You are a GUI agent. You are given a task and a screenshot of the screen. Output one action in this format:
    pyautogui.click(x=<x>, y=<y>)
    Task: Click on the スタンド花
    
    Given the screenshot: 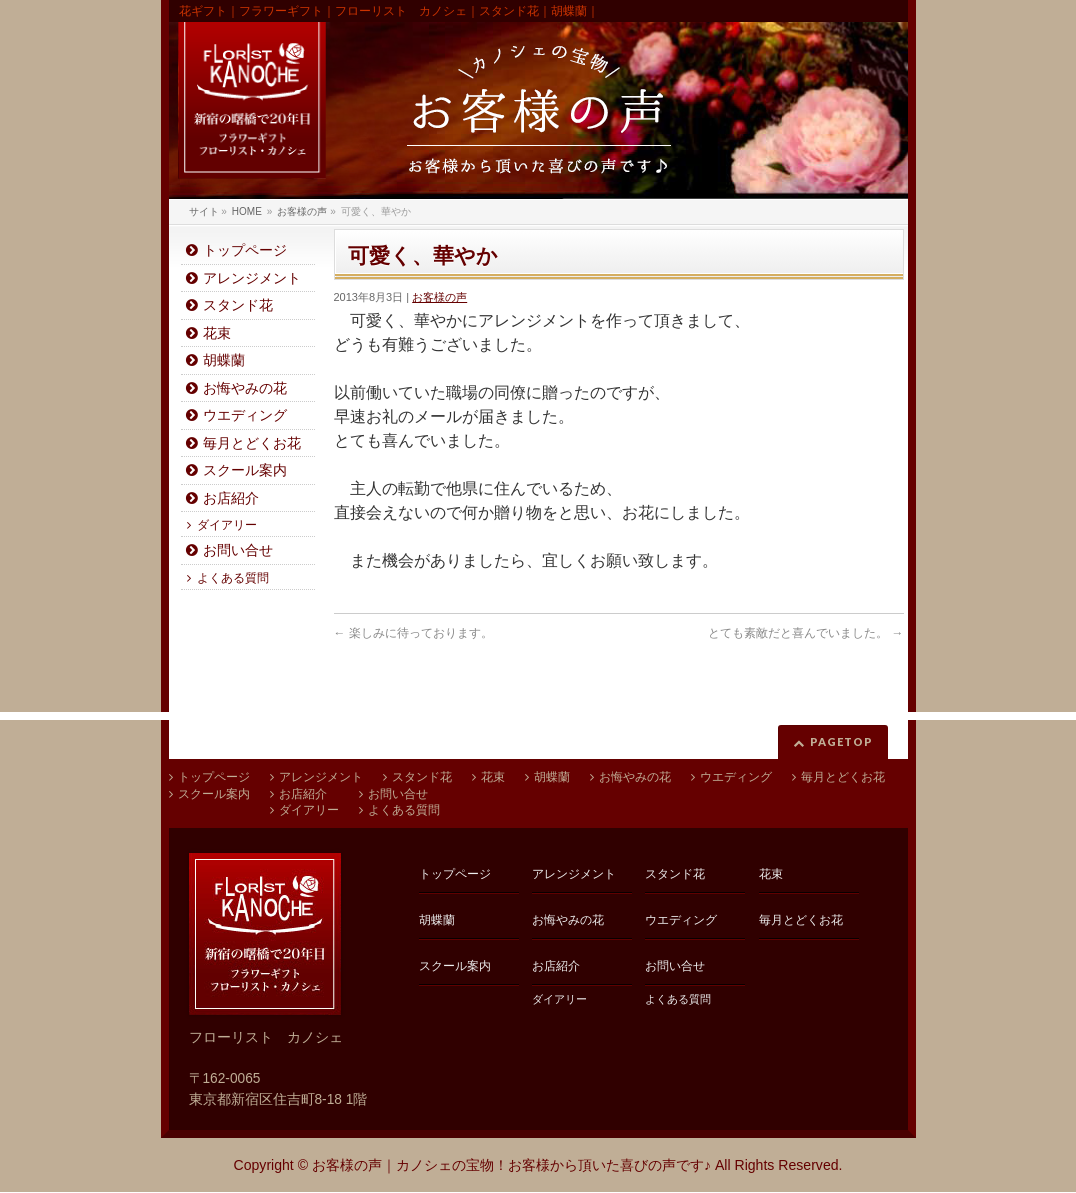 What is the action you would take?
    pyautogui.click(x=238, y=305)
    